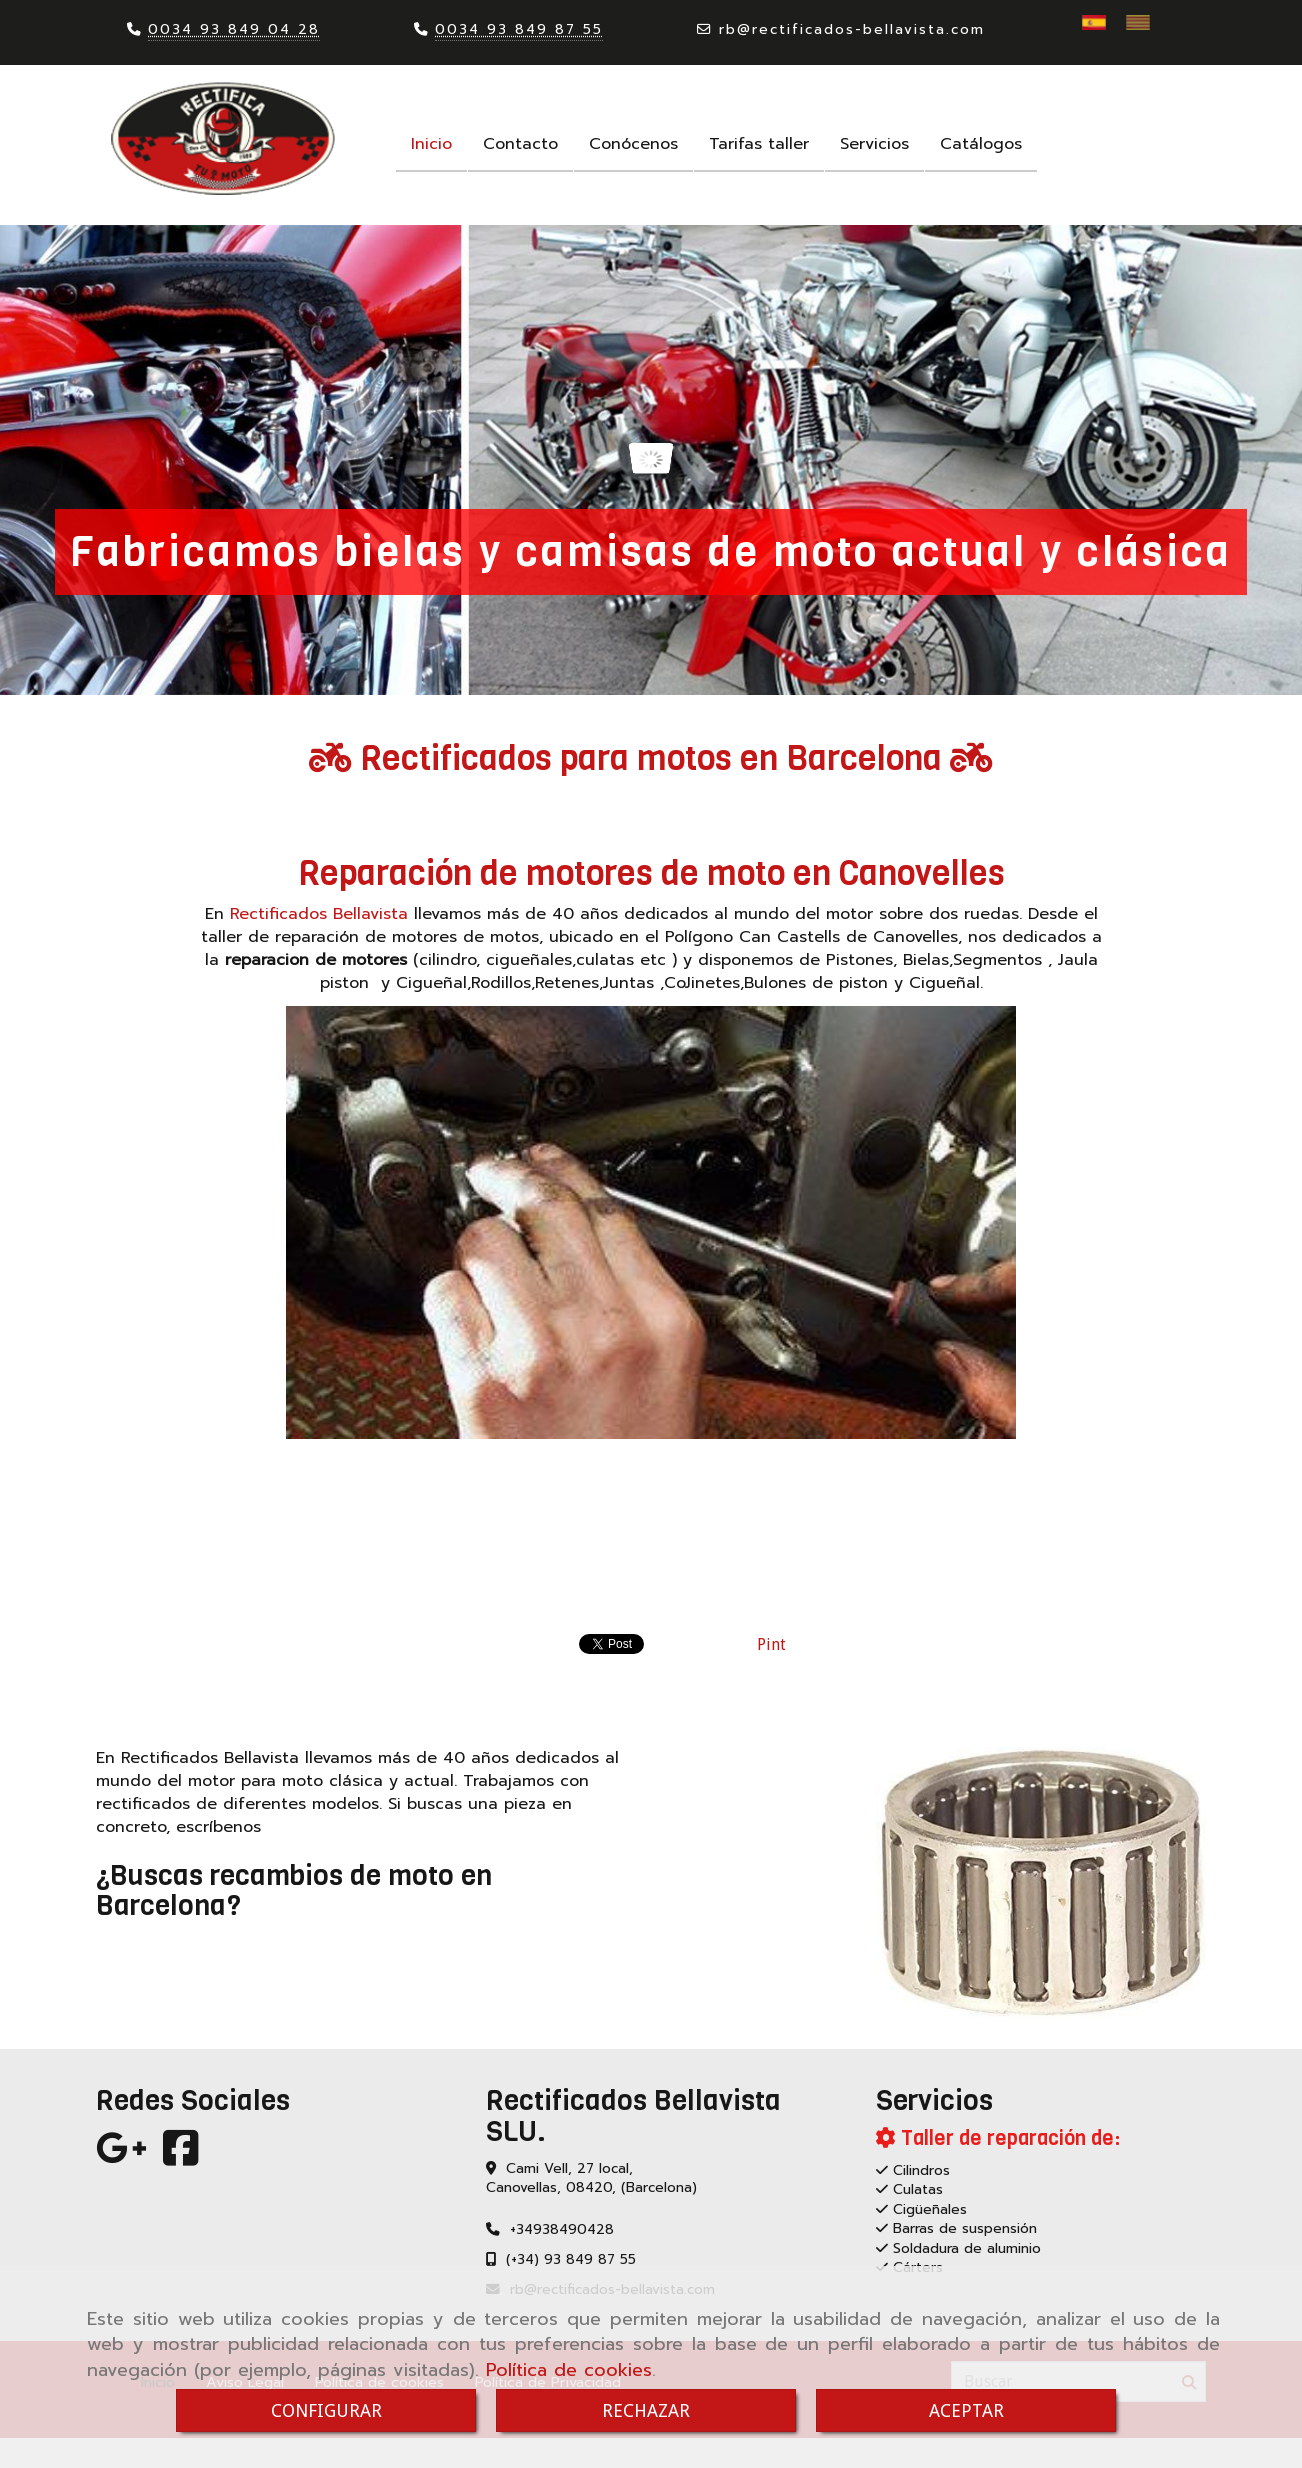 The image size is (1302, 2468). What do you see at coordinates (326, 2410) in the screenshot?
I see `CONFIGURAR` at bounding box center [326, 2410].